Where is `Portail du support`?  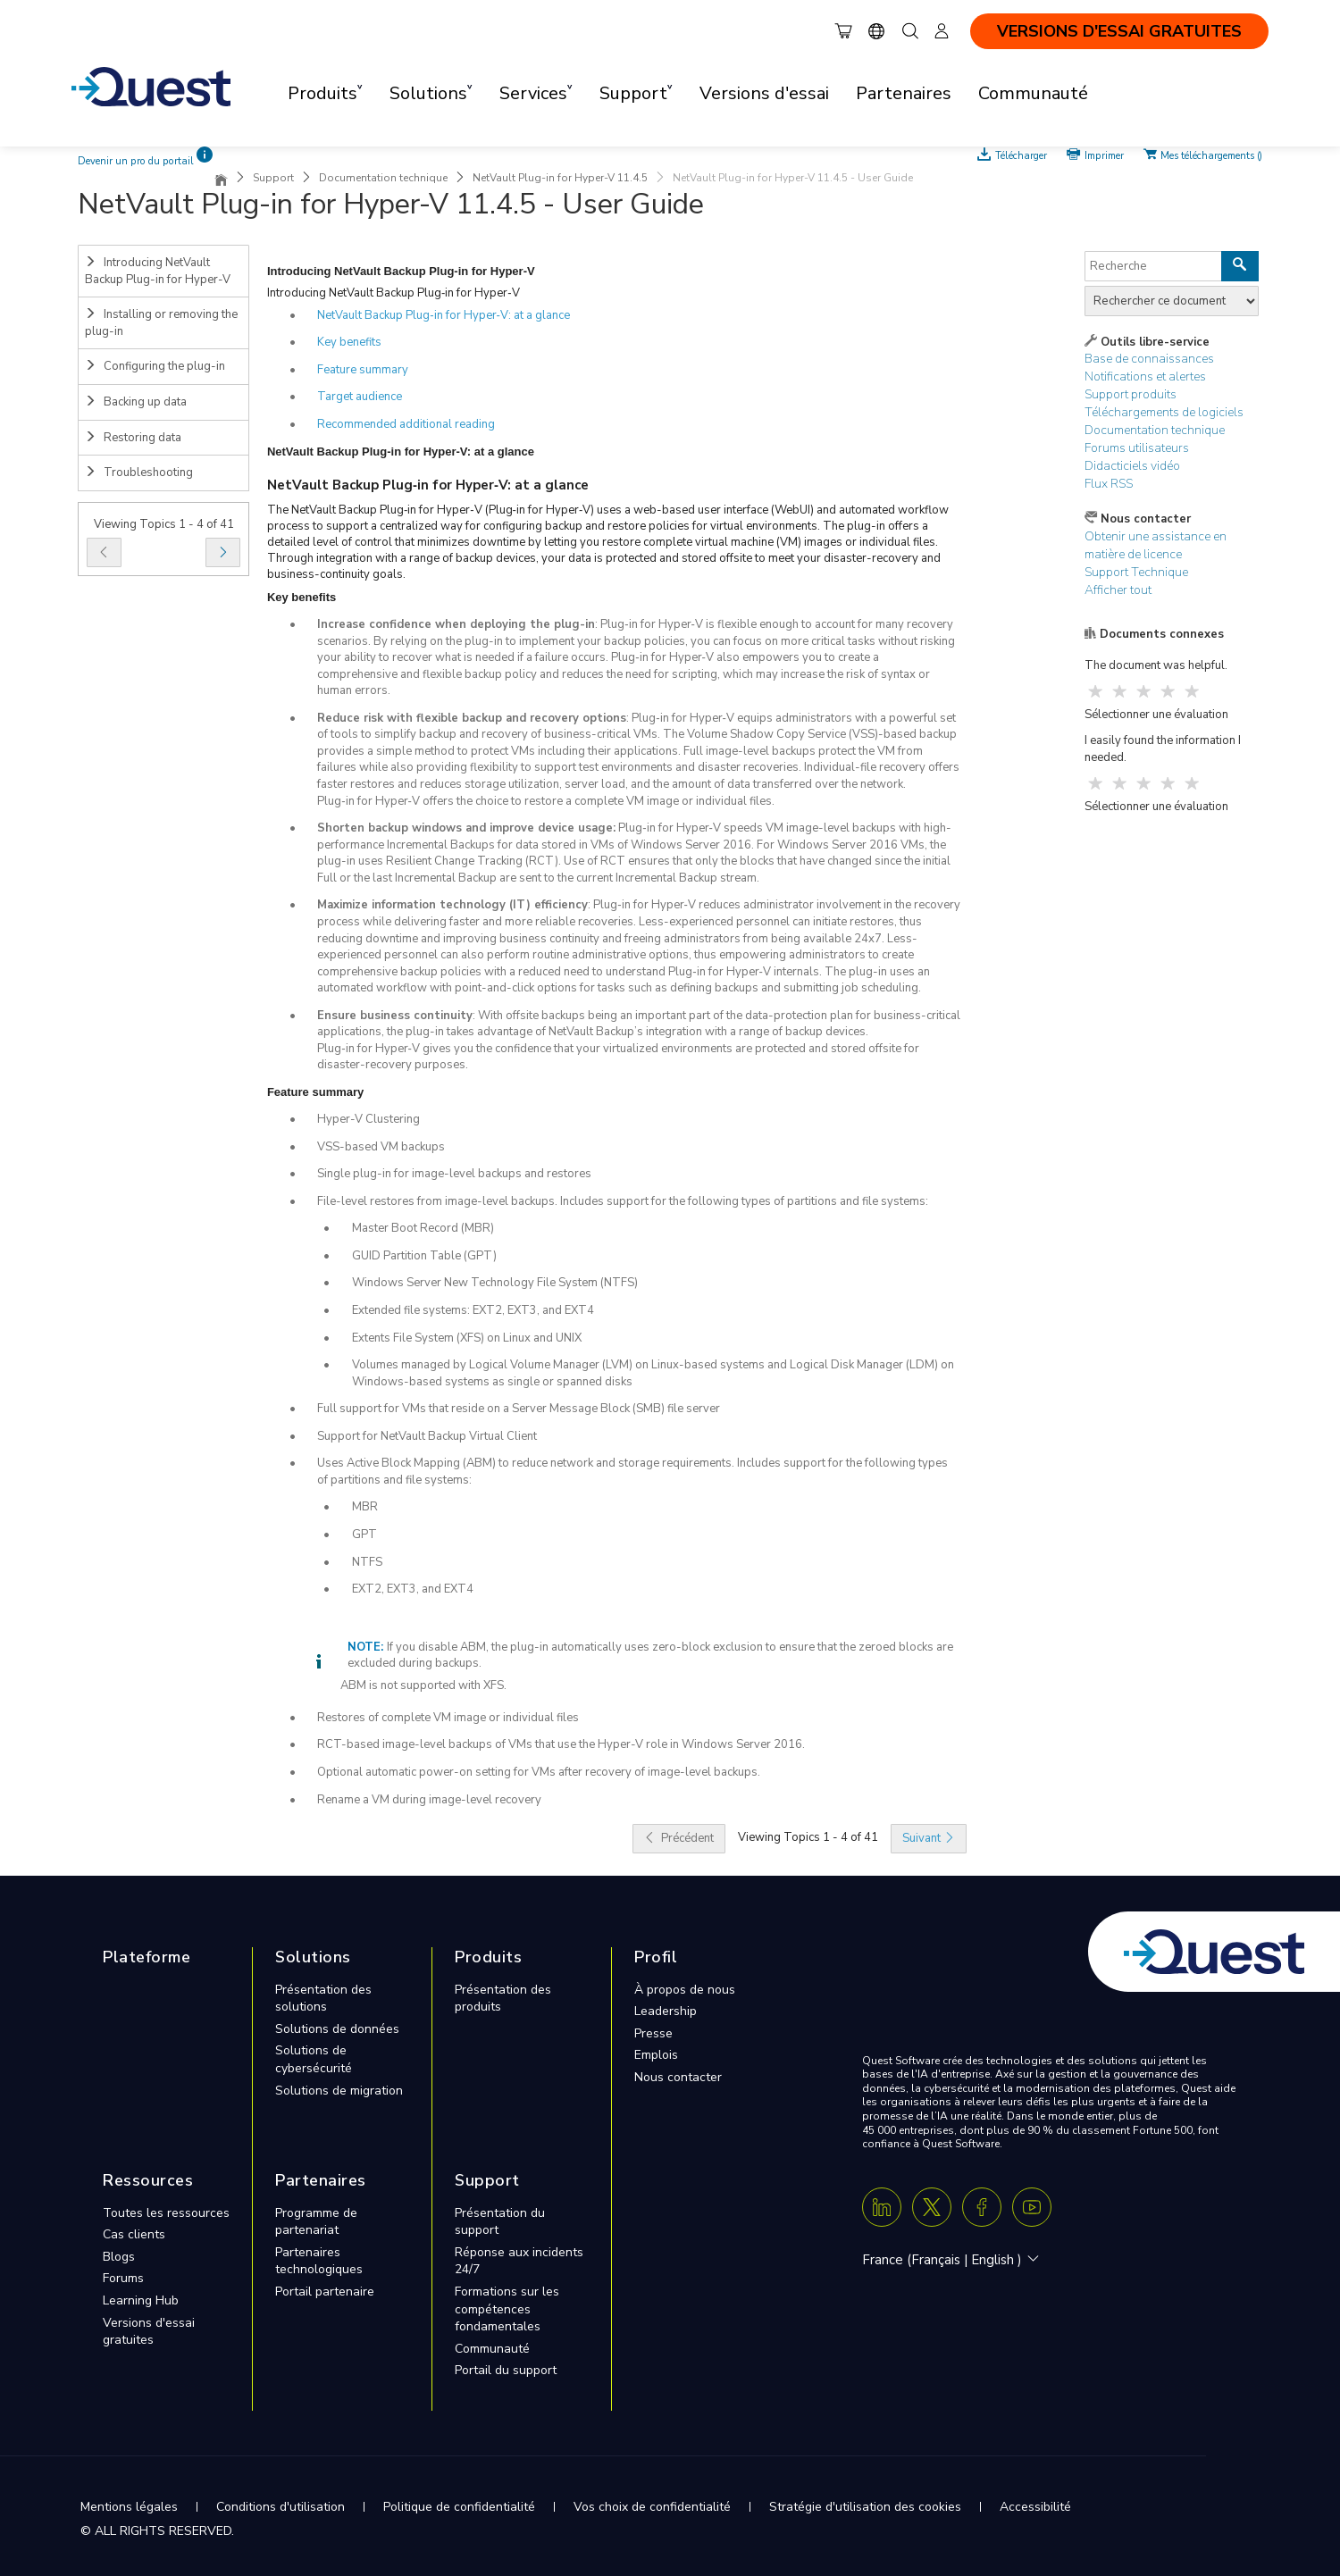 Portail du support is located at coordinates (506, 2370).